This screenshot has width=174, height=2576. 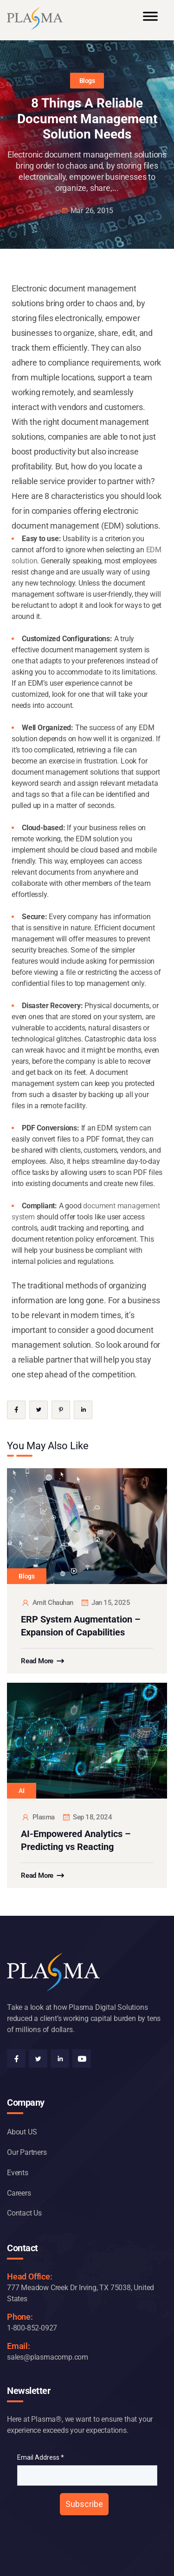 What do you see at coordinates (37, 1661) in the screenshot?
I see `Read More` at bounding box center [37, 1661].